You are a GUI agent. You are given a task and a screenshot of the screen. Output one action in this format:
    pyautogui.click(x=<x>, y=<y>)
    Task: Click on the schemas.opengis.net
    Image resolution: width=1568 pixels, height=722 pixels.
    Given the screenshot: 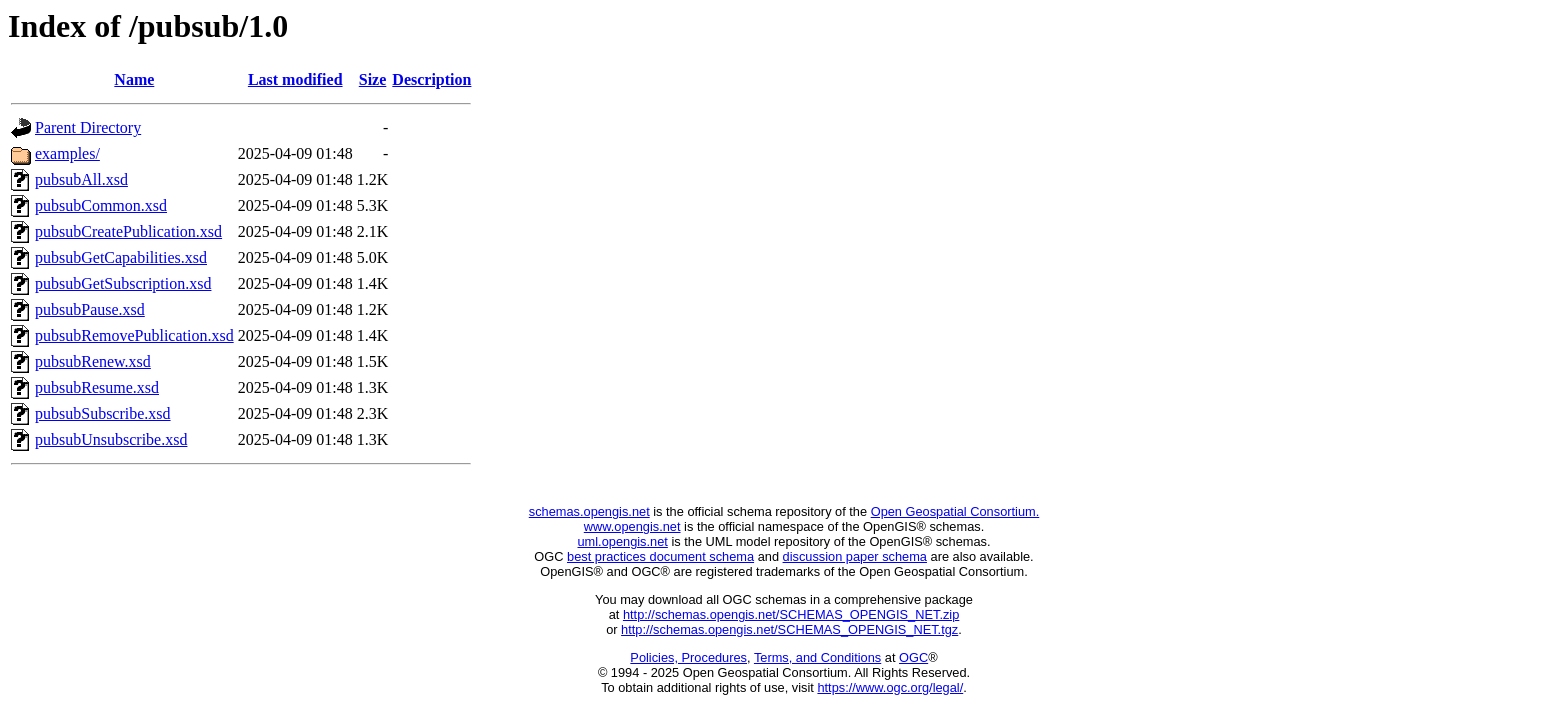 What is the action you would take?
    pyautogui.click(x=589, y=511)
    